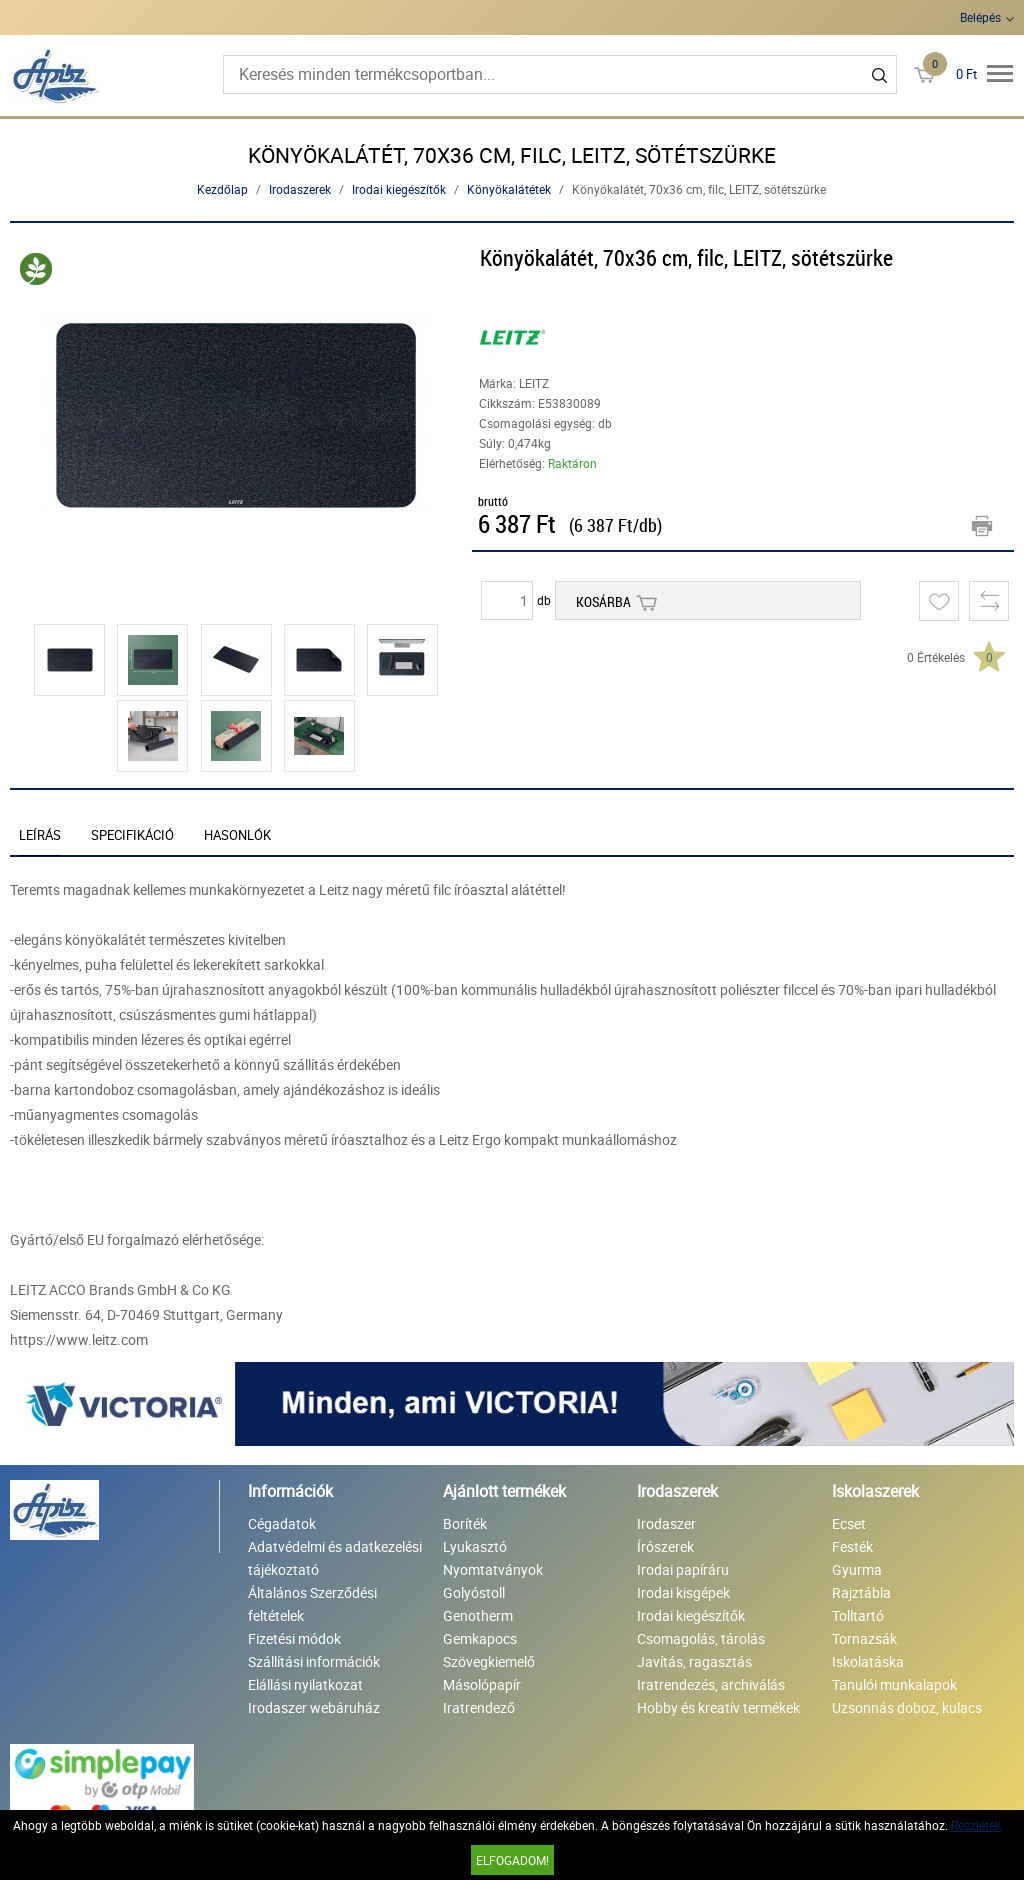  What do you see at coordinates (665, 1546) in the screenshot?
I see `Írószerek` at bounding box center [665, 1546].